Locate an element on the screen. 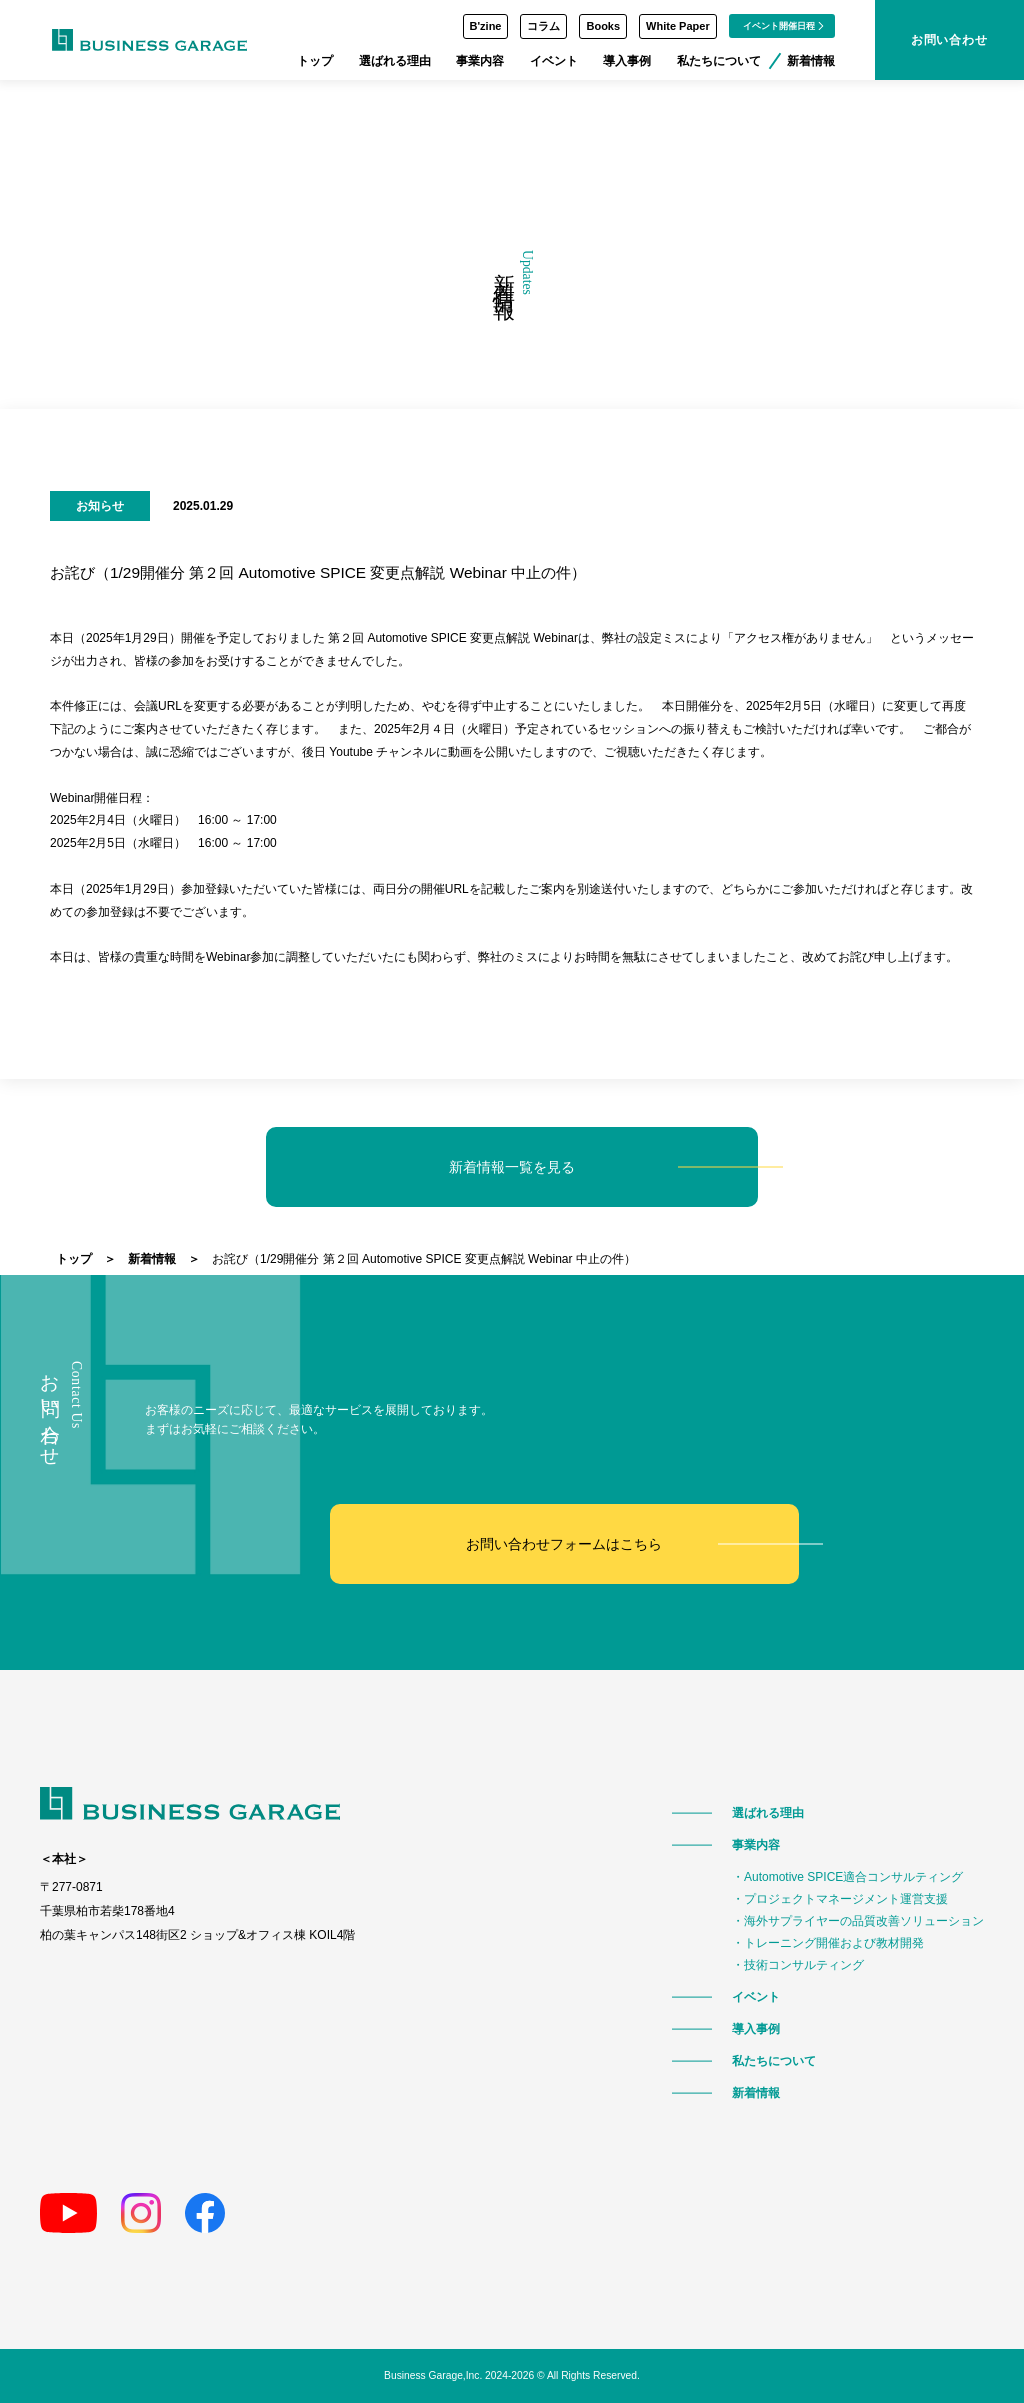 This screenshot has height=2403, width=1024. B'zine is located at coordinates (486, 26).